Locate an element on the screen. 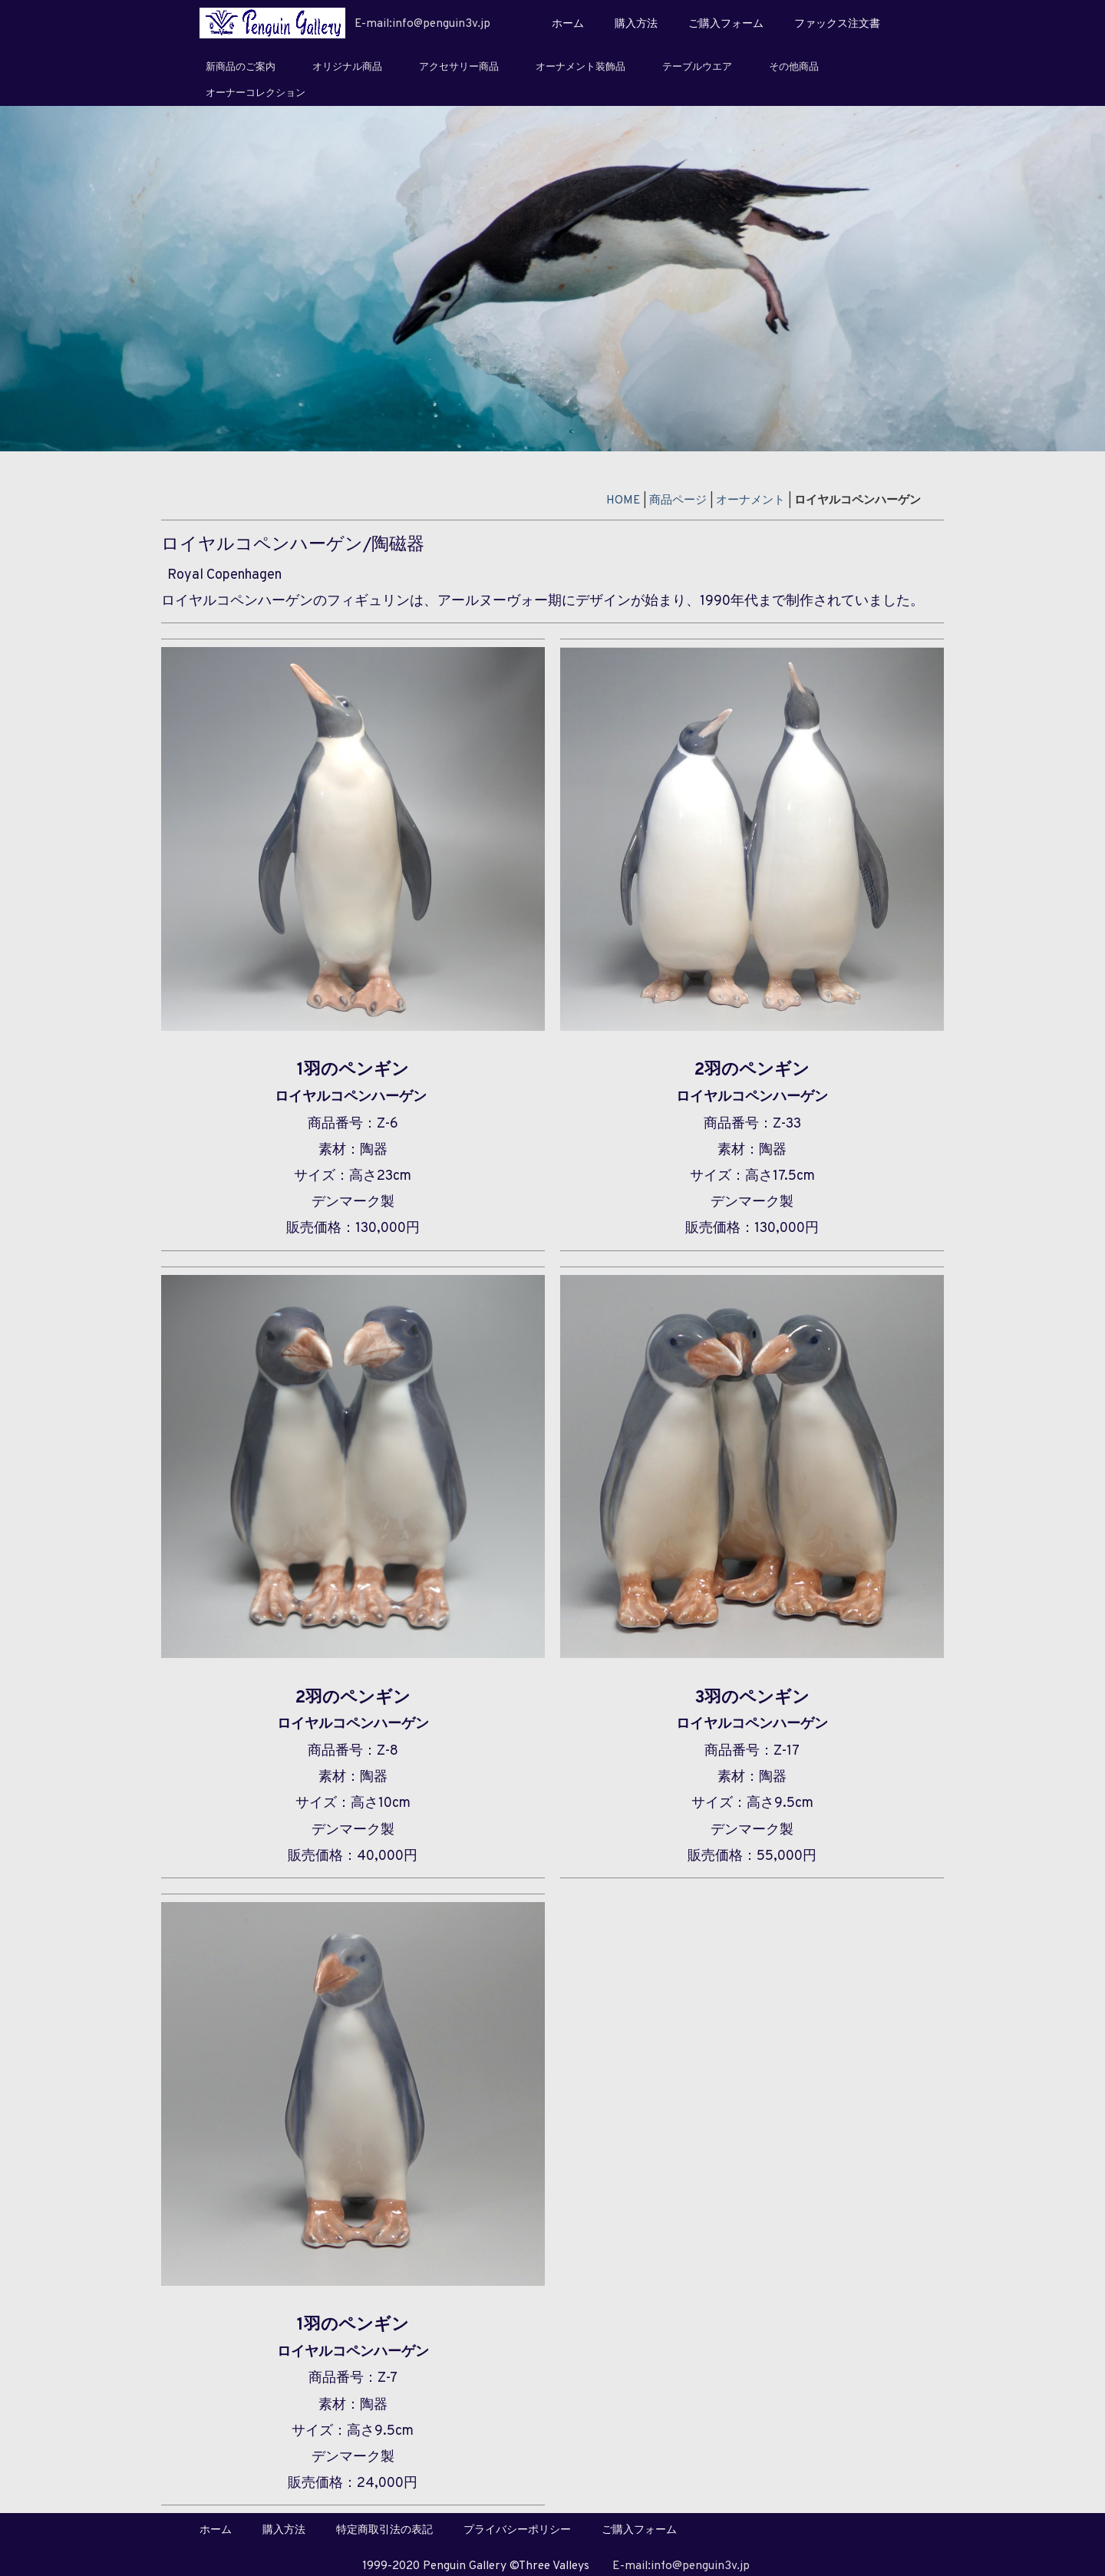 The width and height of the screenshot is (1105, 2576). ご購入フォーム is located at coordinates (726, 24).